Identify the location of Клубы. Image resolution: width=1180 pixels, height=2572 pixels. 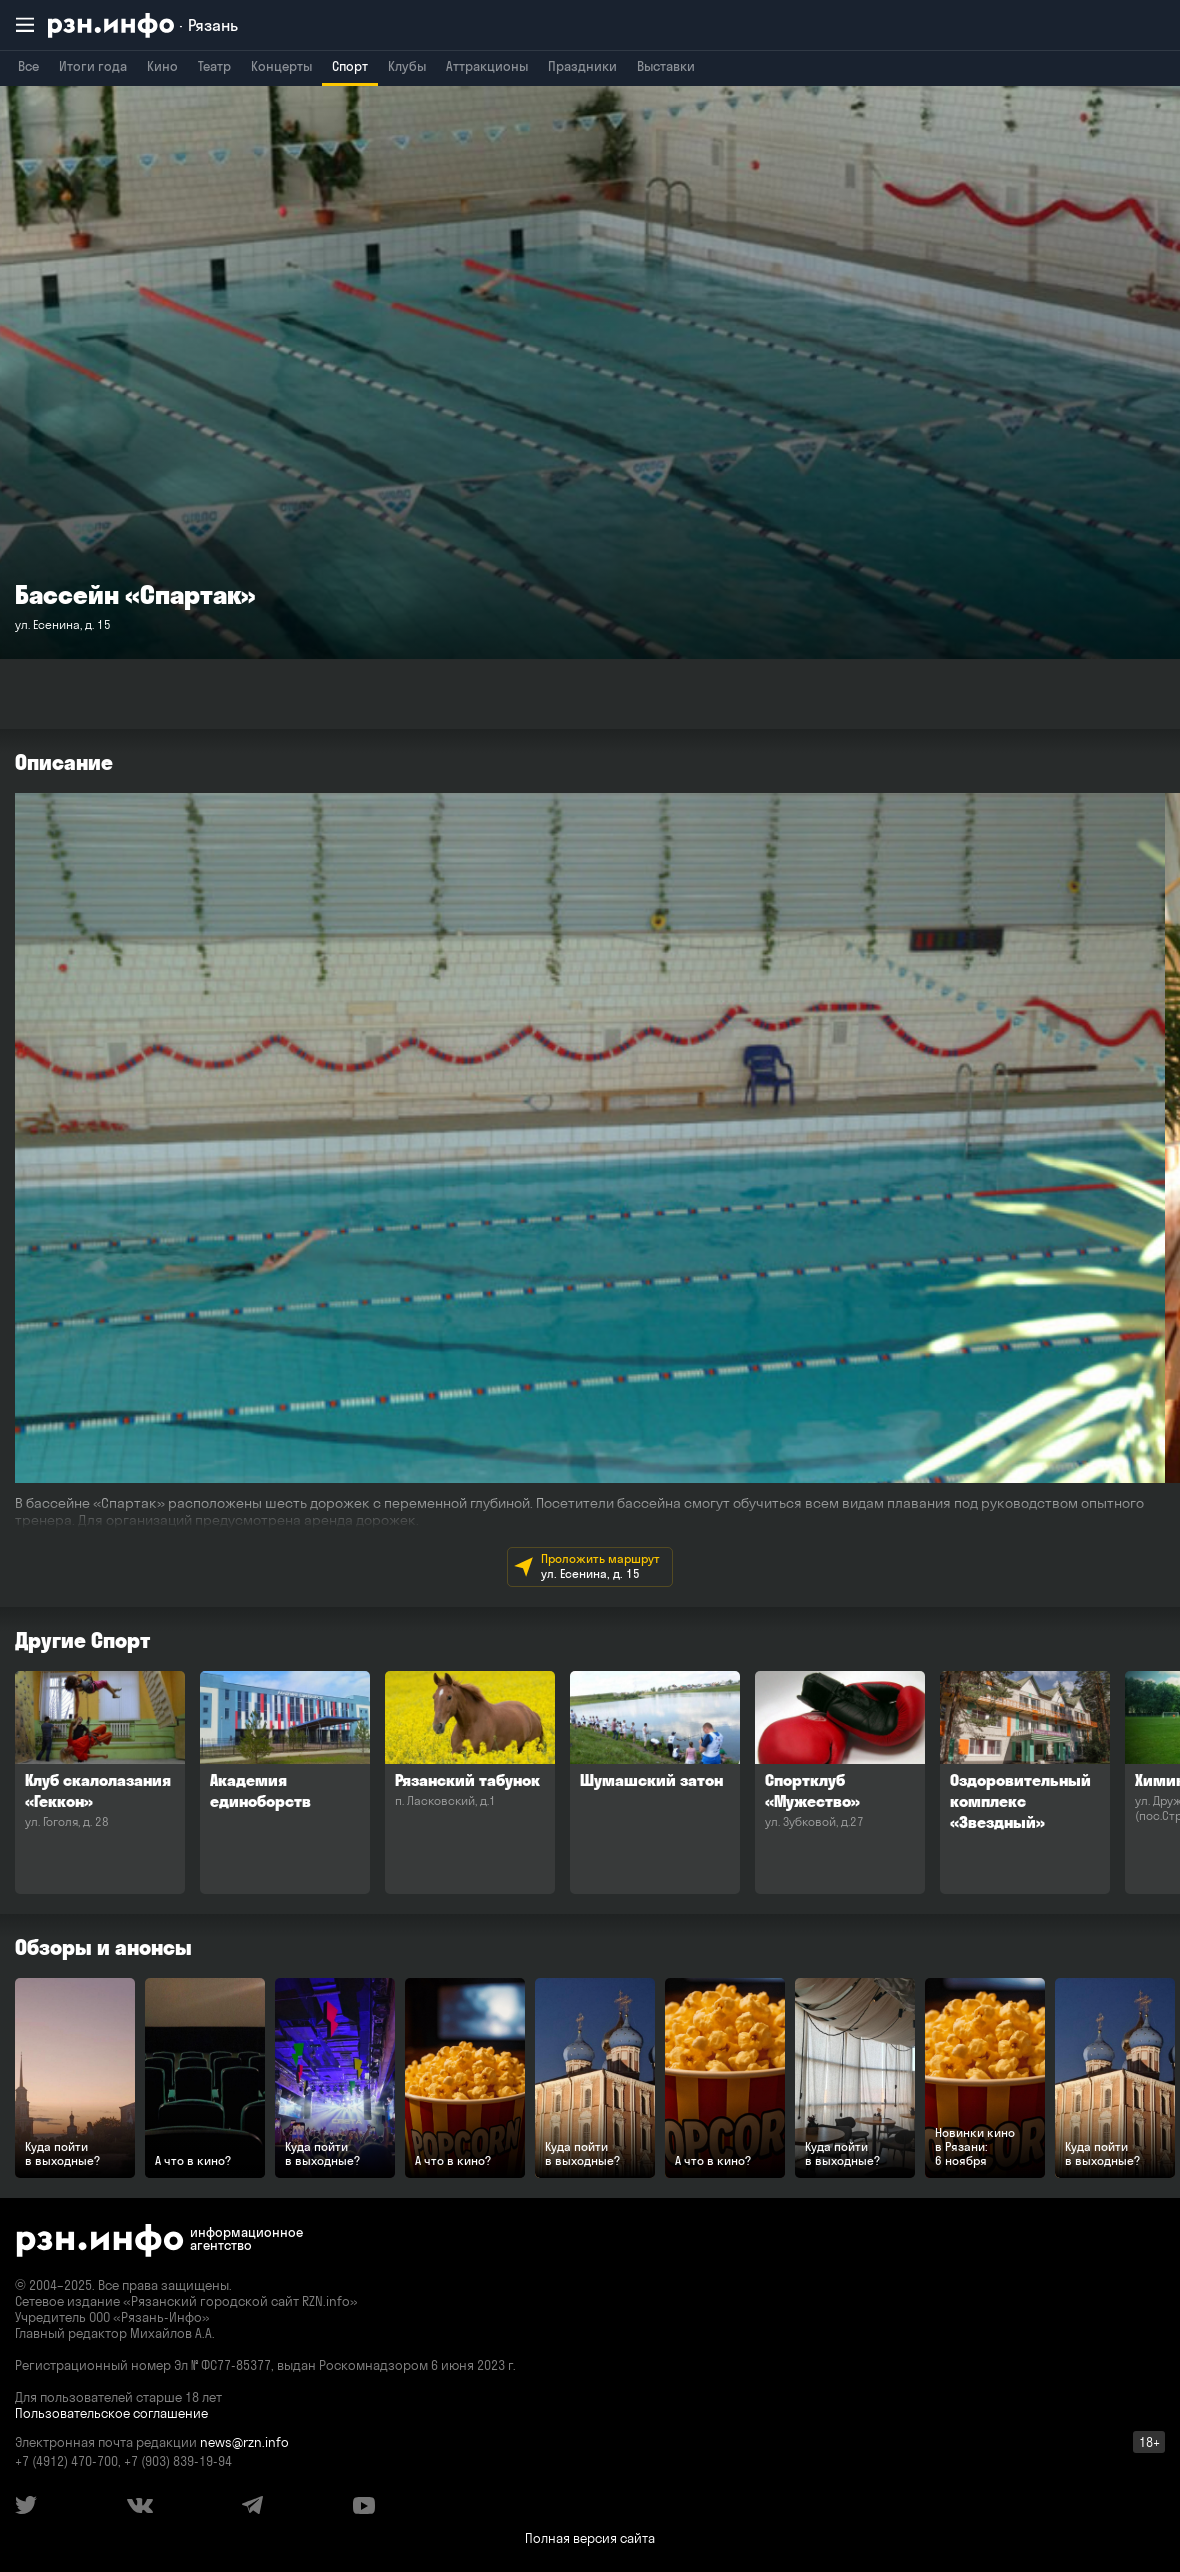
(407, 66).